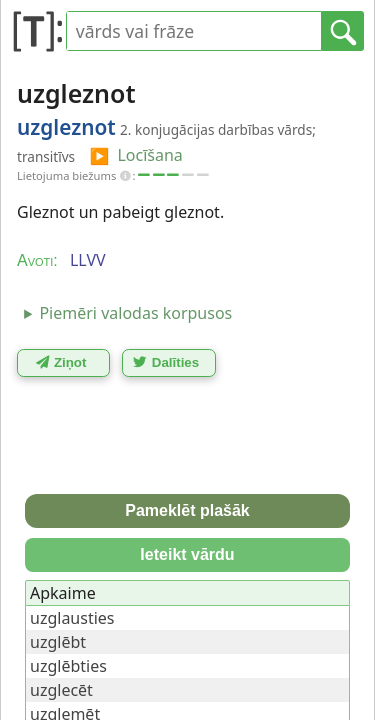  What do you see at coordinates (61, 690) in the screenshot?
I see `uzglecēt` at bounding box center [61, 690].